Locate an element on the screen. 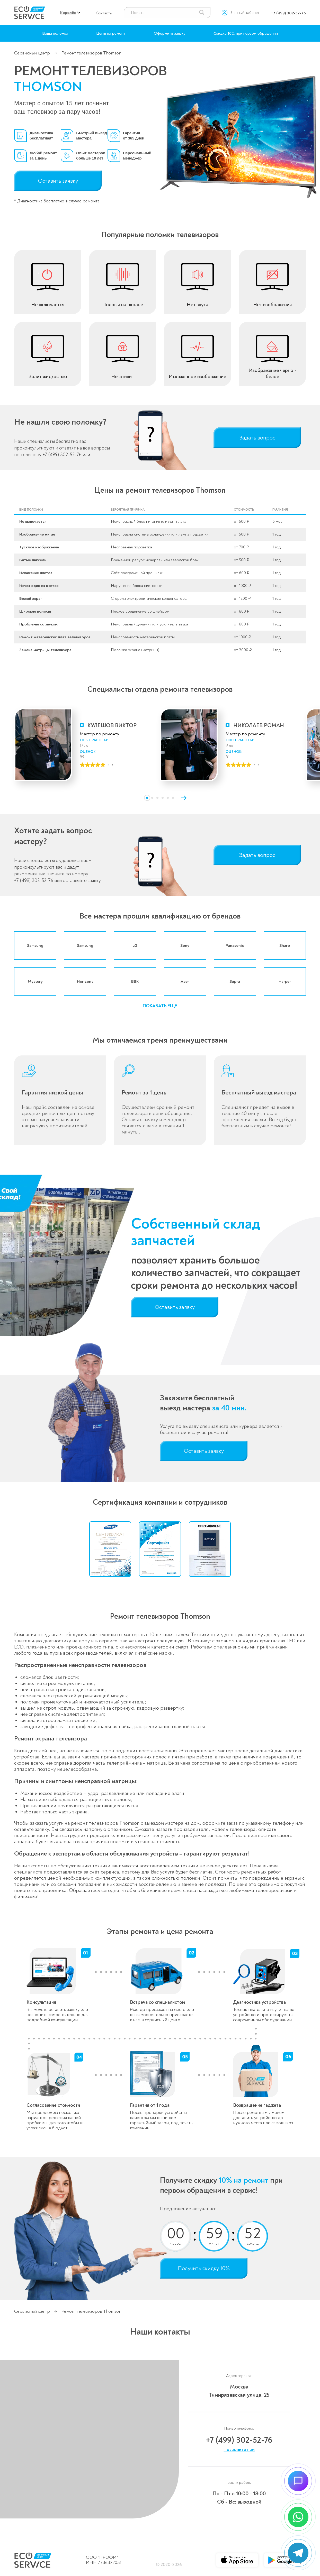  Оставить заявку is located at coordinates (58, 180).